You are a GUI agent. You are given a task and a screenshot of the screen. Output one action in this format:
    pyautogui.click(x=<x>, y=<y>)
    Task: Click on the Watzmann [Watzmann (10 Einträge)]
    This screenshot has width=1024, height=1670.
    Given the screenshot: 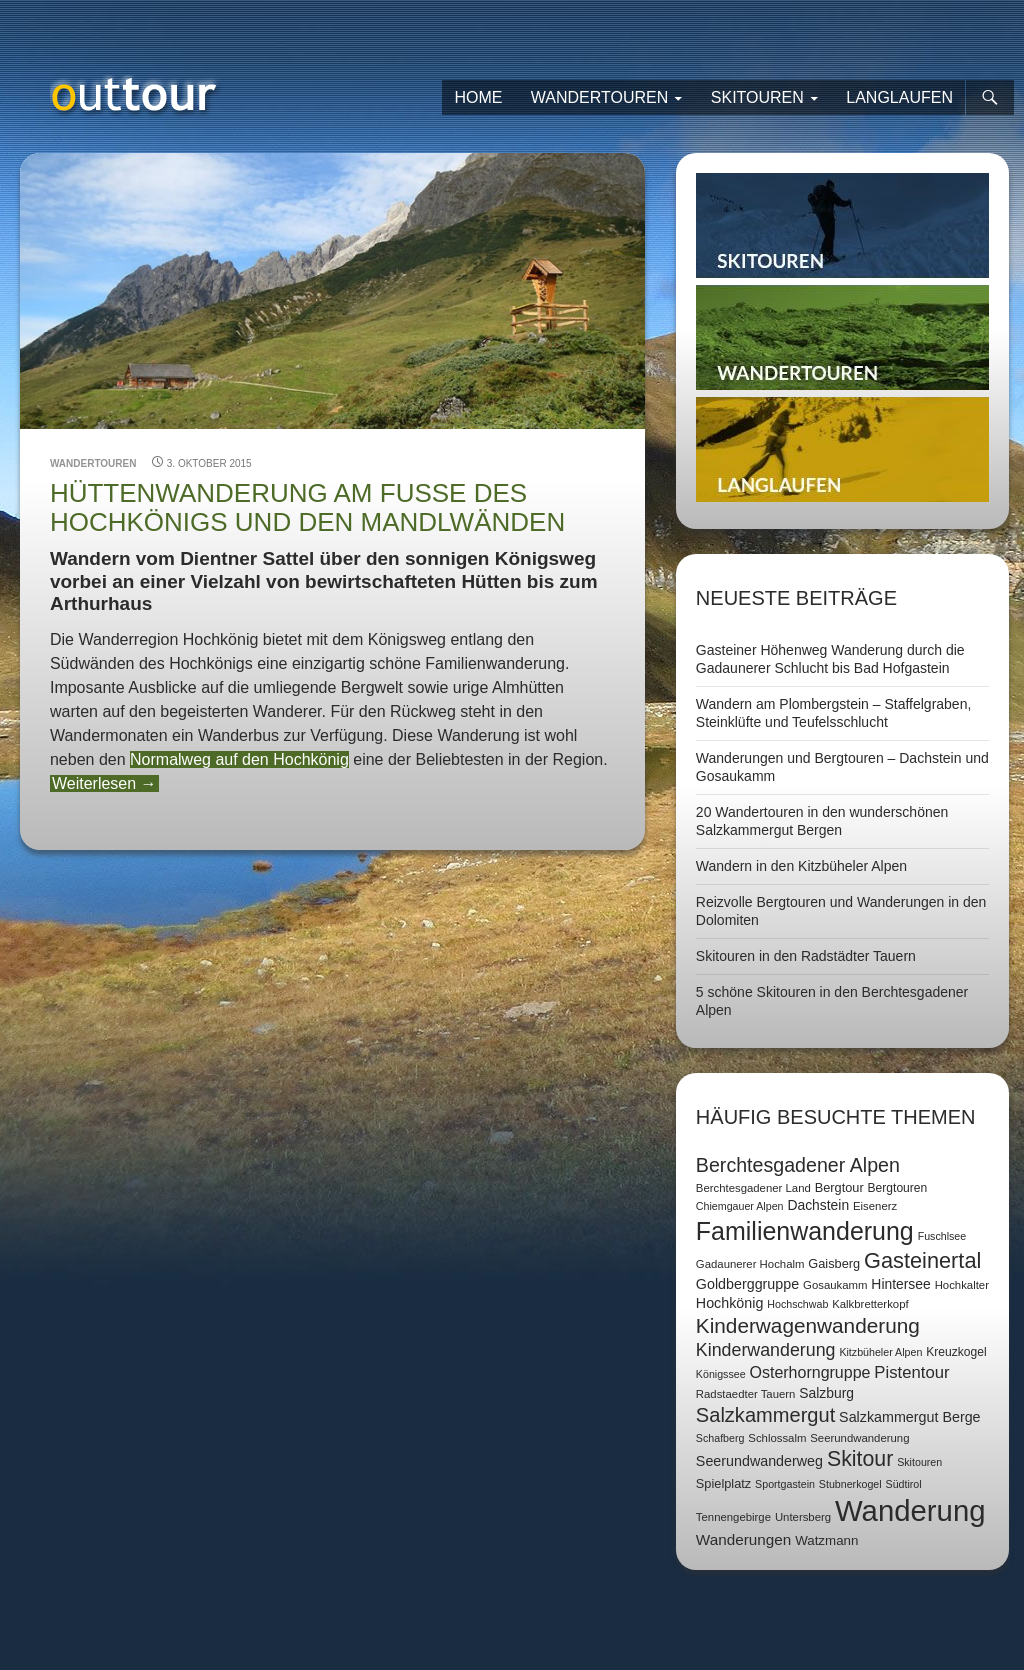 What is the action you would take?
    pyautogui.click(x=826, y=1540)
    